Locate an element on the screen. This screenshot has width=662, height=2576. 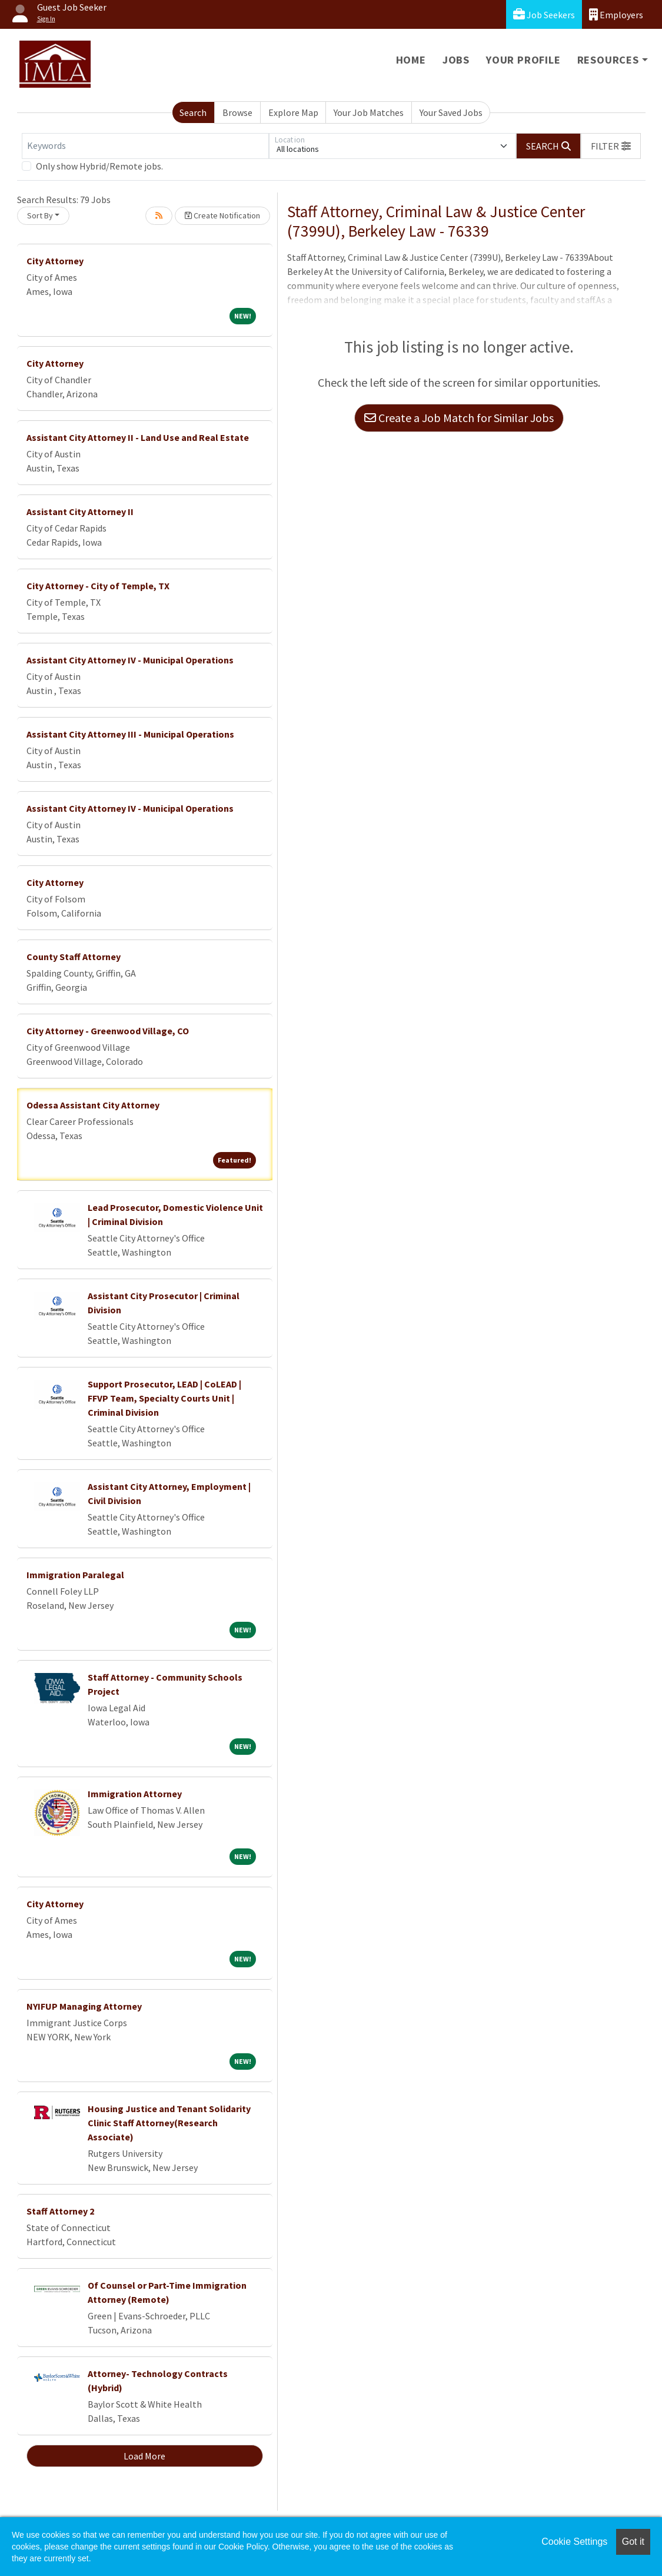
Browse is located at coordinates (237, 112).